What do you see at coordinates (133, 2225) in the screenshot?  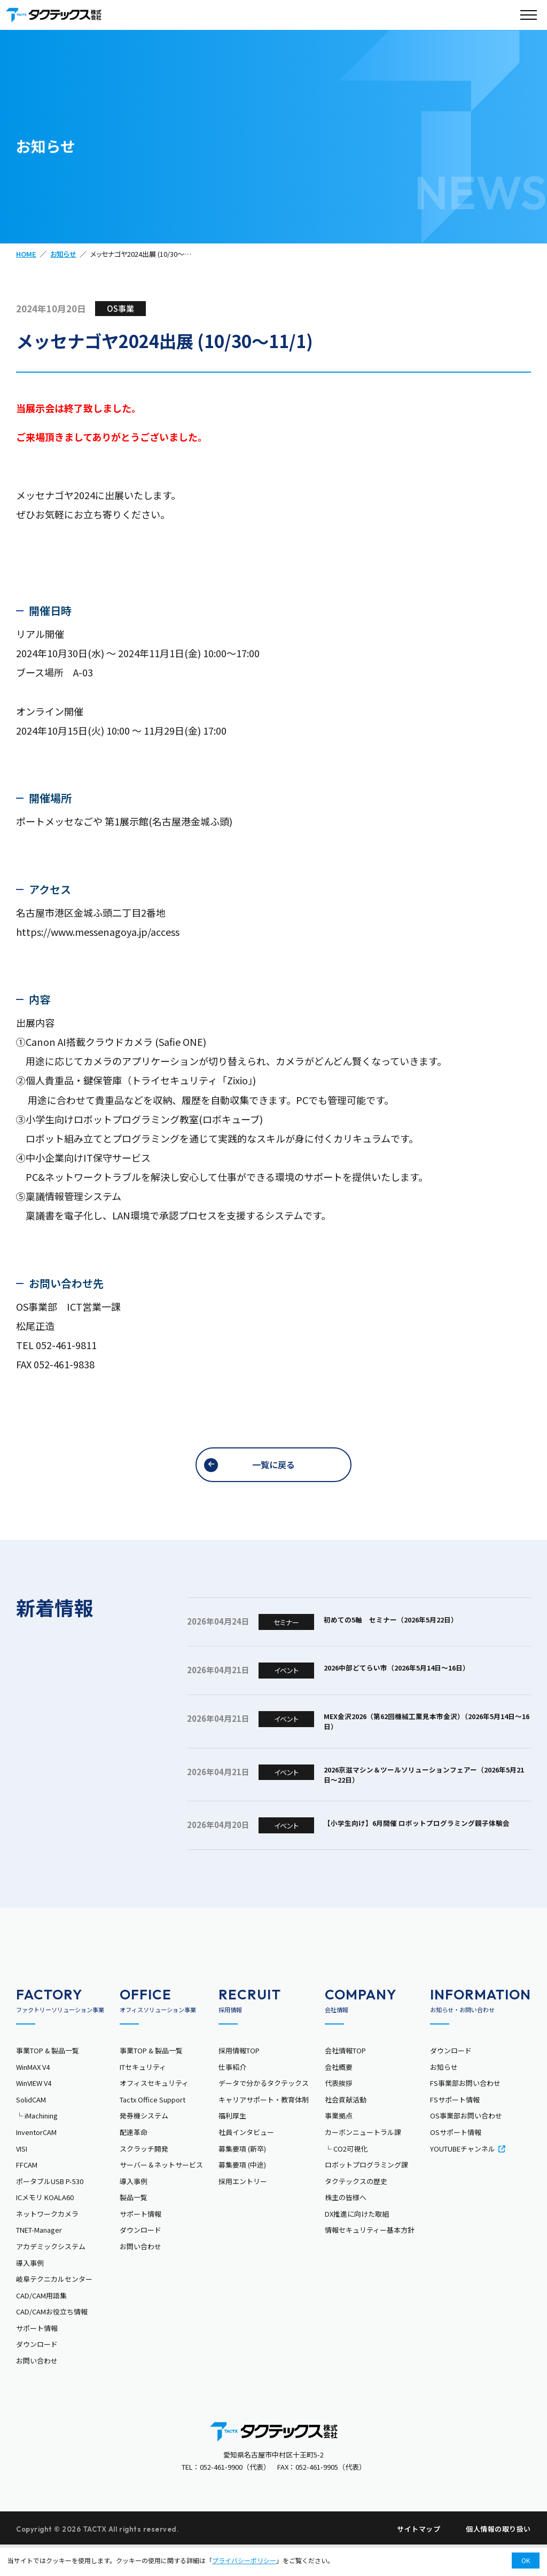 I see `製品一覧` at bounding box center [133, 2225].